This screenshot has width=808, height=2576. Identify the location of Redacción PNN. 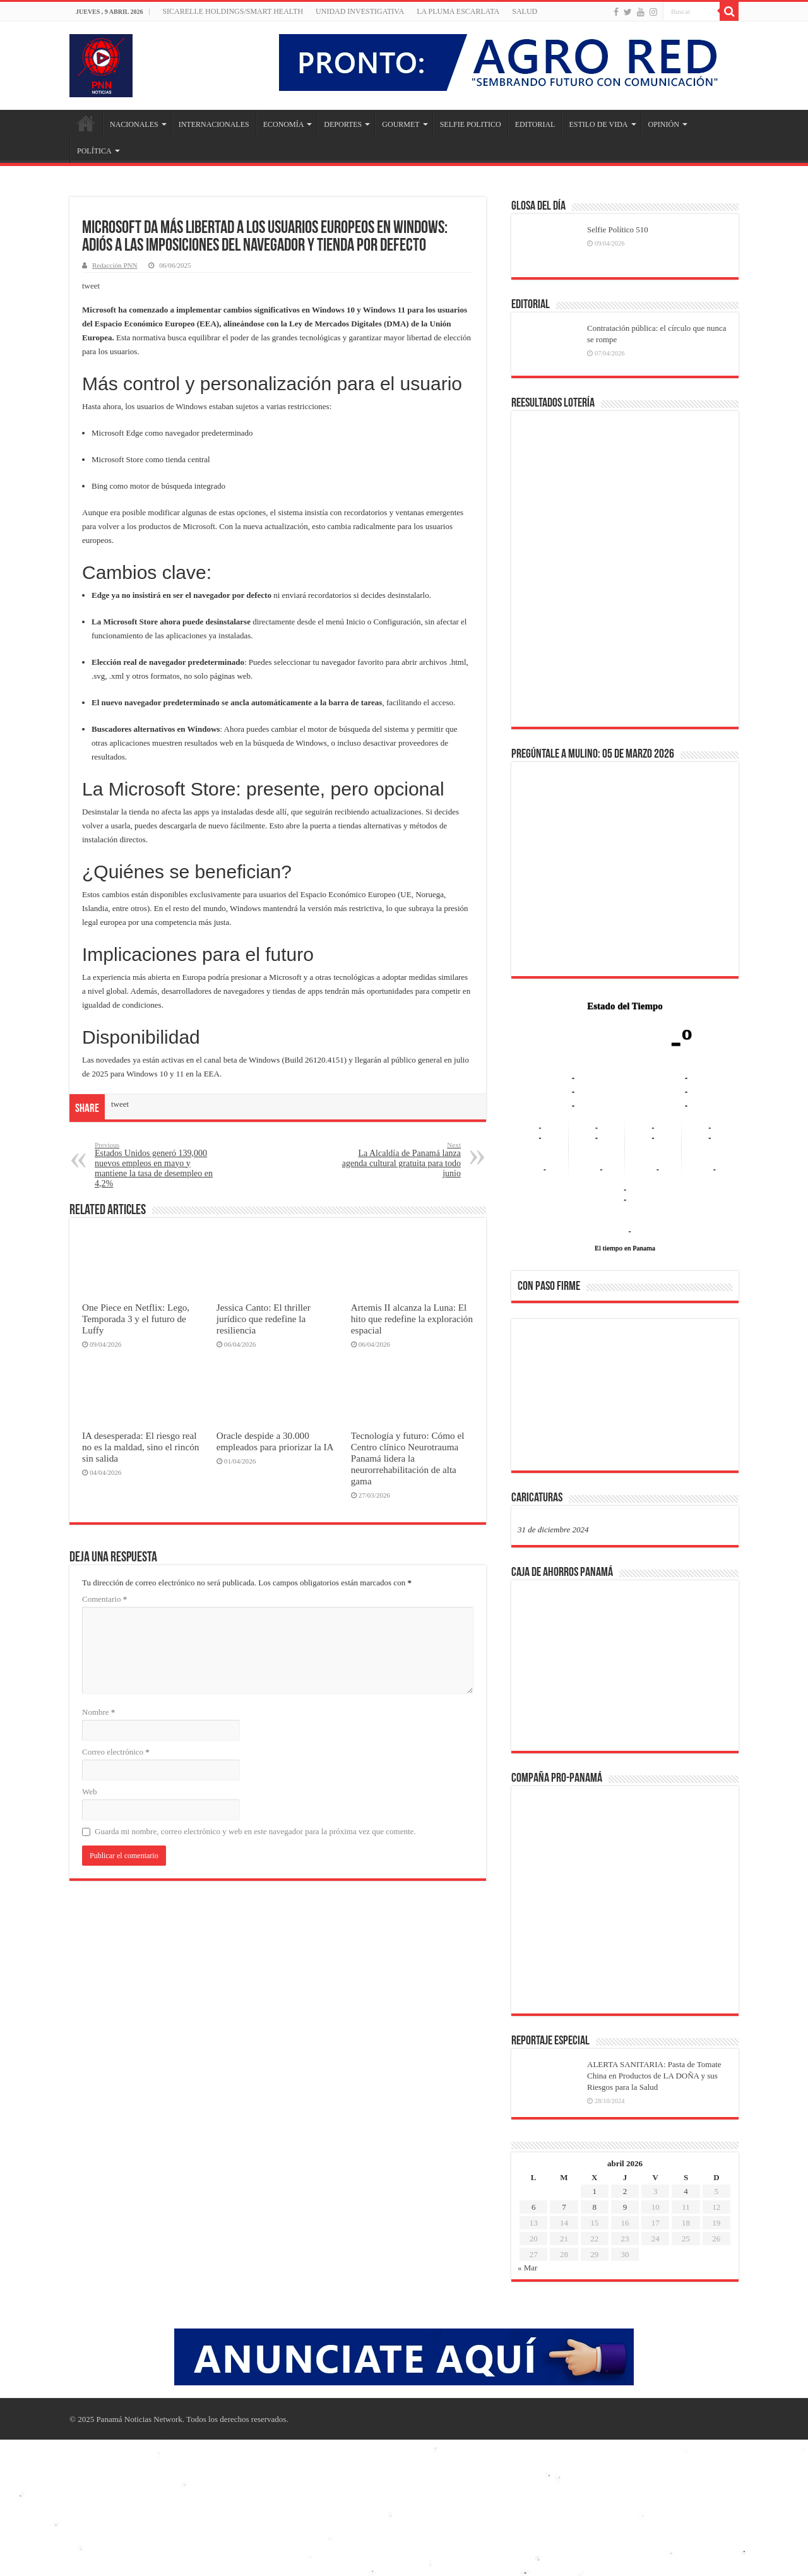
(114, 265).